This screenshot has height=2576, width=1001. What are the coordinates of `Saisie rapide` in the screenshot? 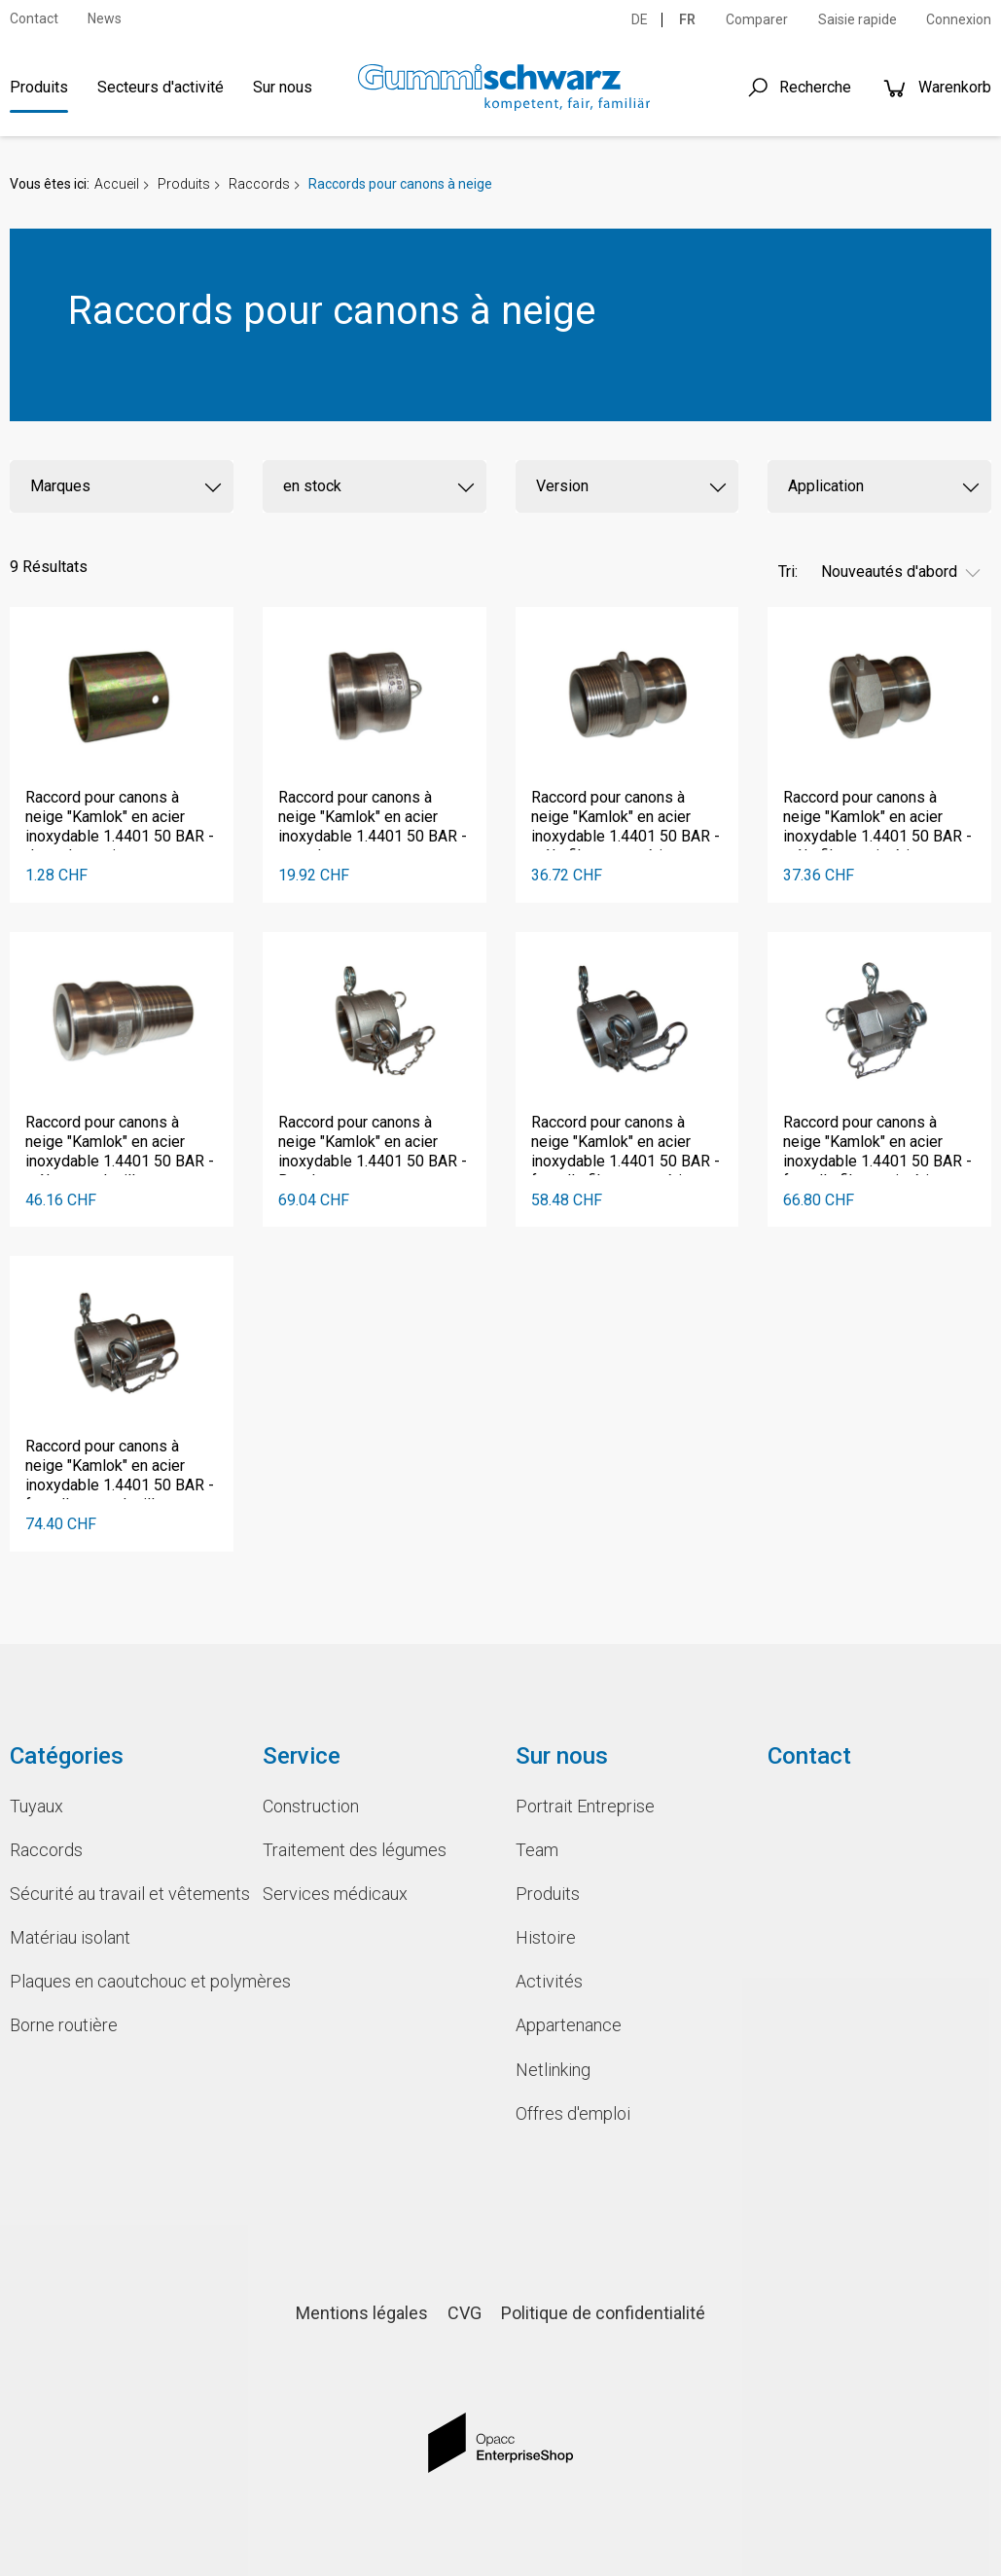 It's located at (857, 19).